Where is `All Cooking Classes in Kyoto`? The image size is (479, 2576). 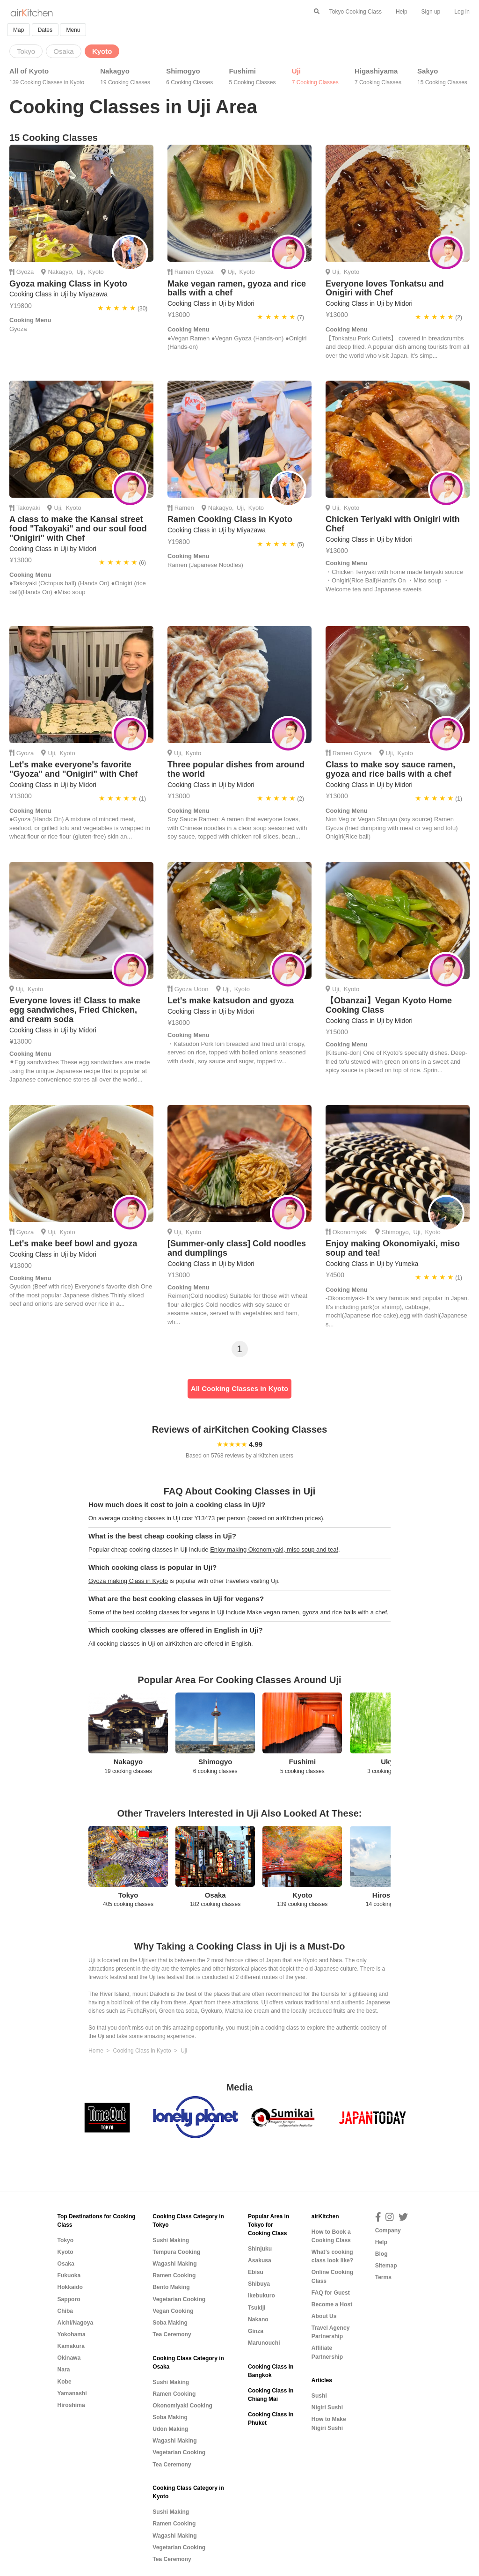 All Cooking Classes in Kyoto is located at coordinates (239, 1388).